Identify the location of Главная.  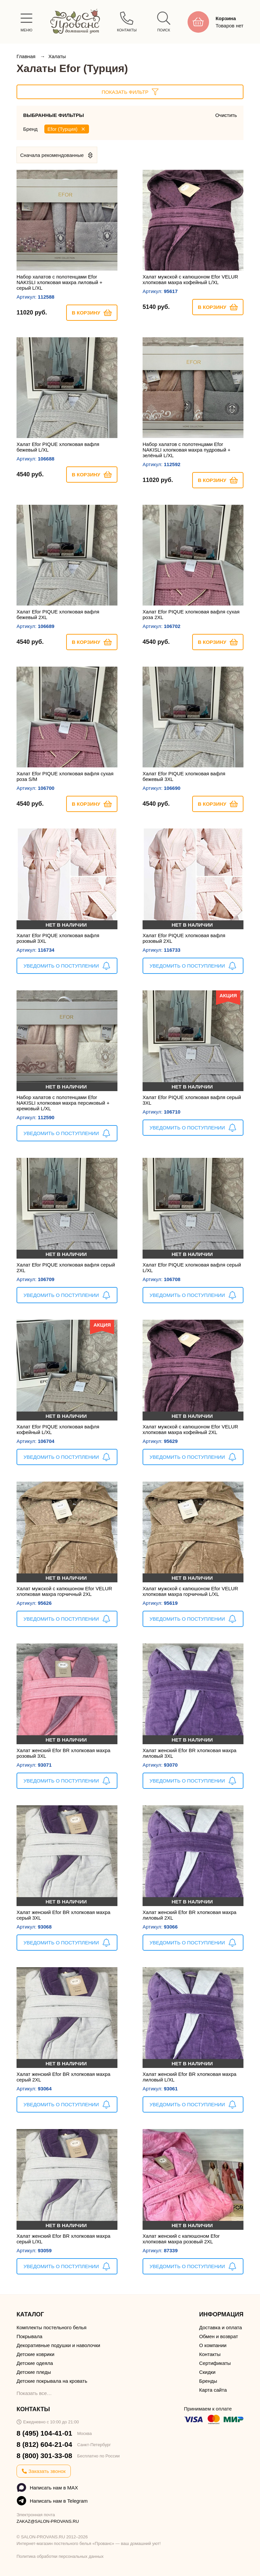
(27, 56).